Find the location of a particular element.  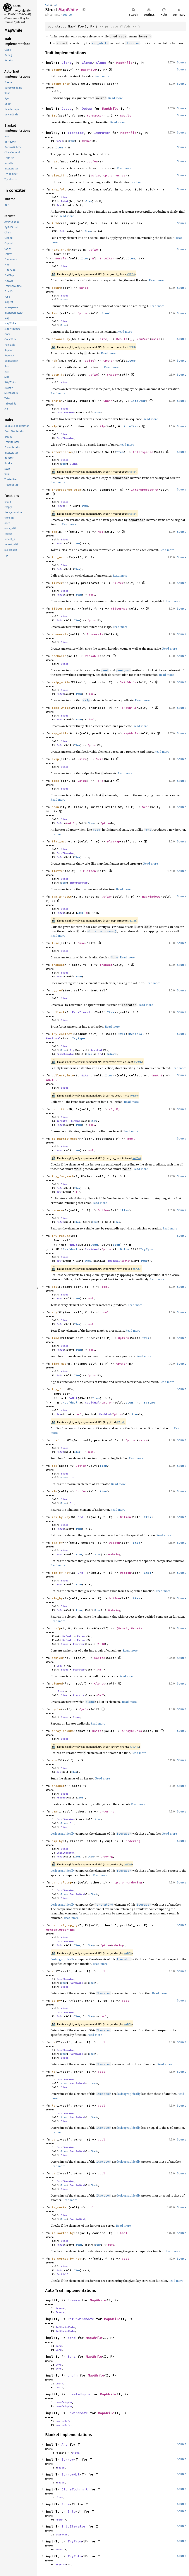

Iterator is located at coordinates (76, 133).